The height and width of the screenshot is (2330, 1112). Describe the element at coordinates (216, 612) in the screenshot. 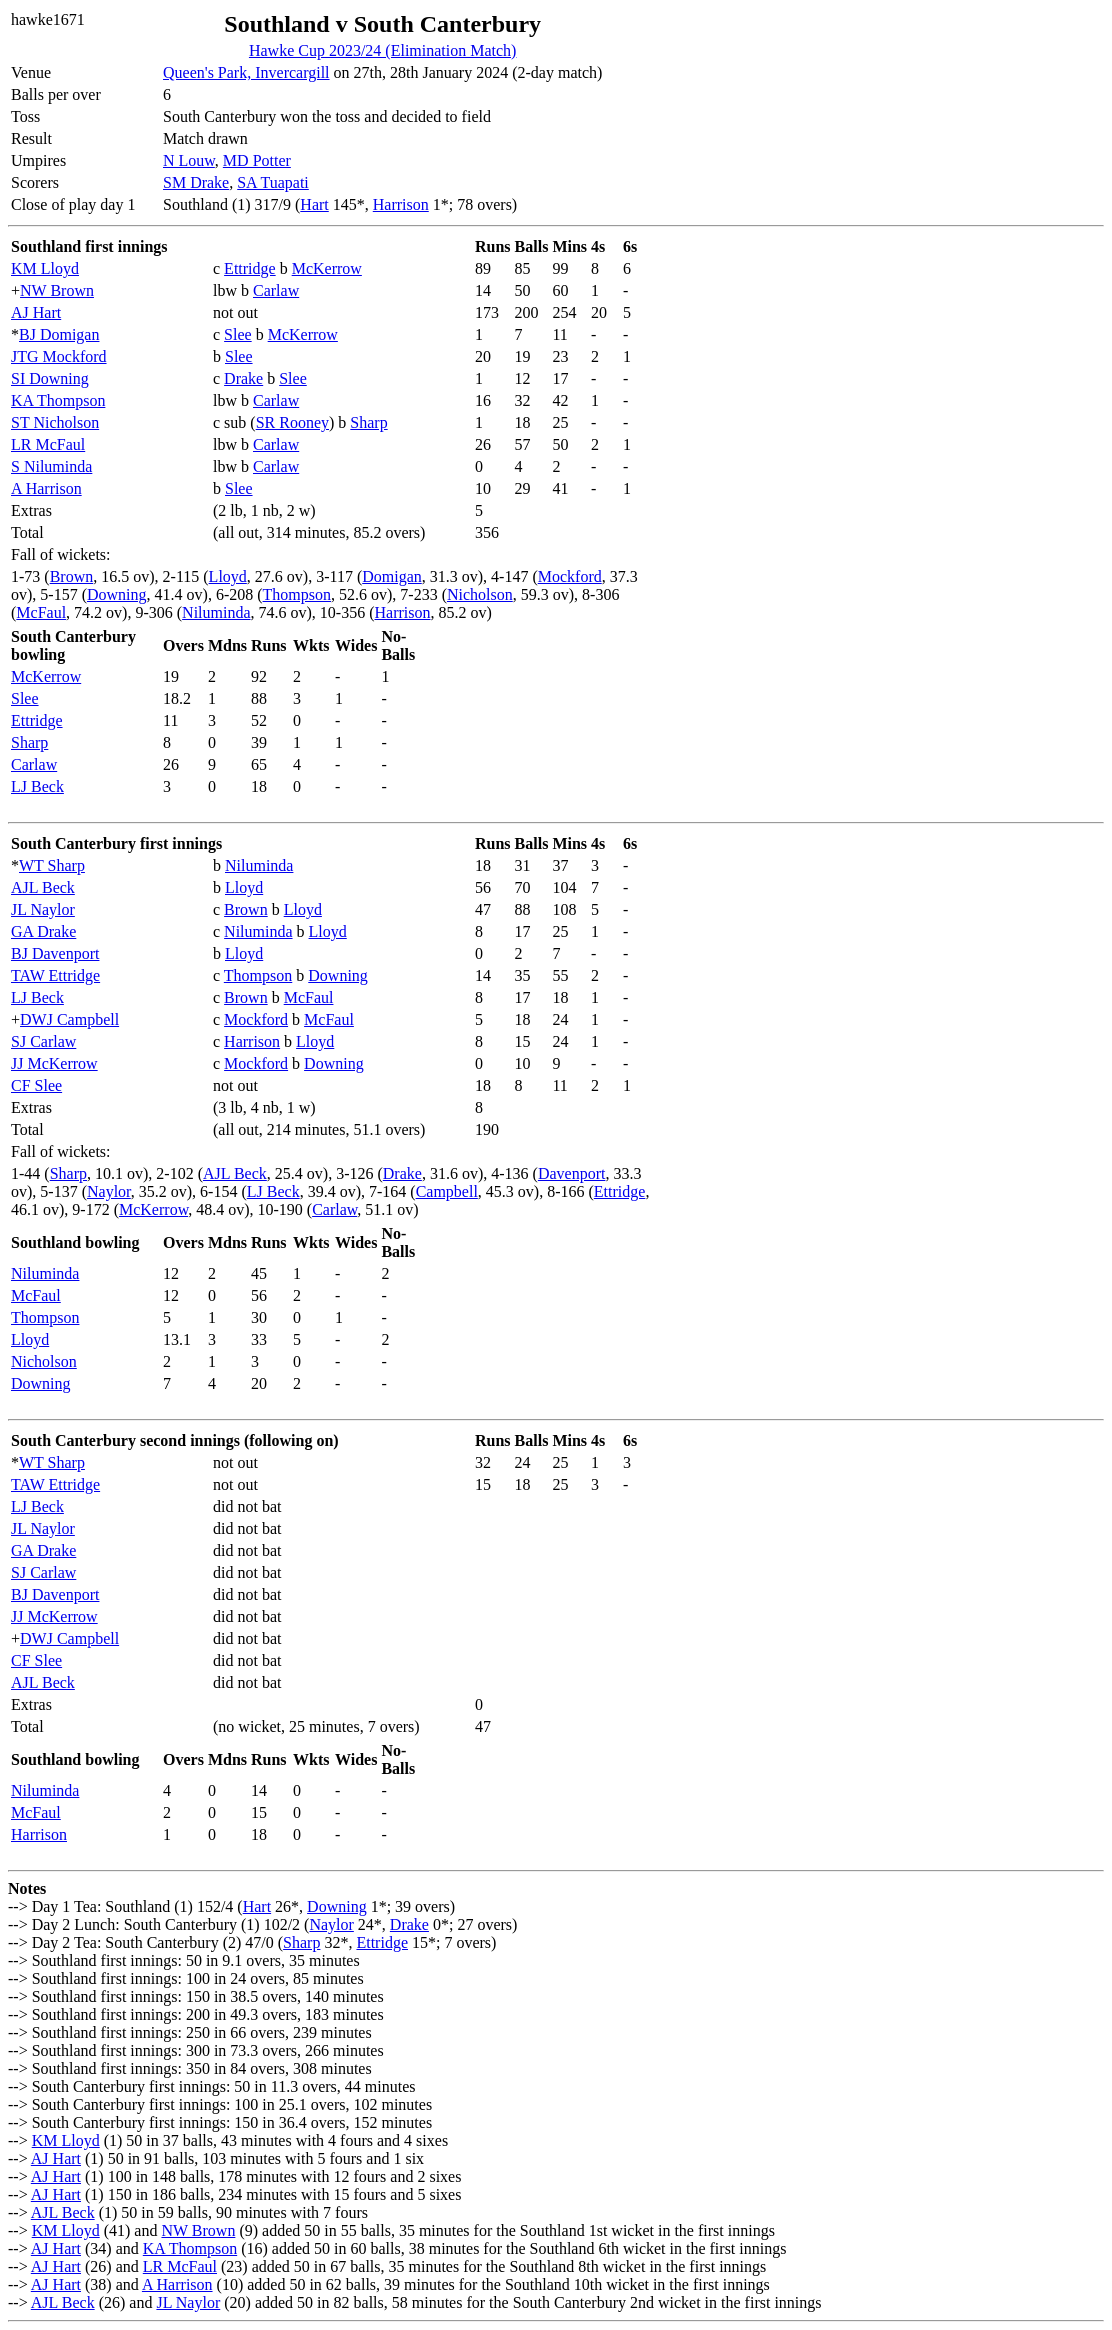

I see `Niluminda` at that location.